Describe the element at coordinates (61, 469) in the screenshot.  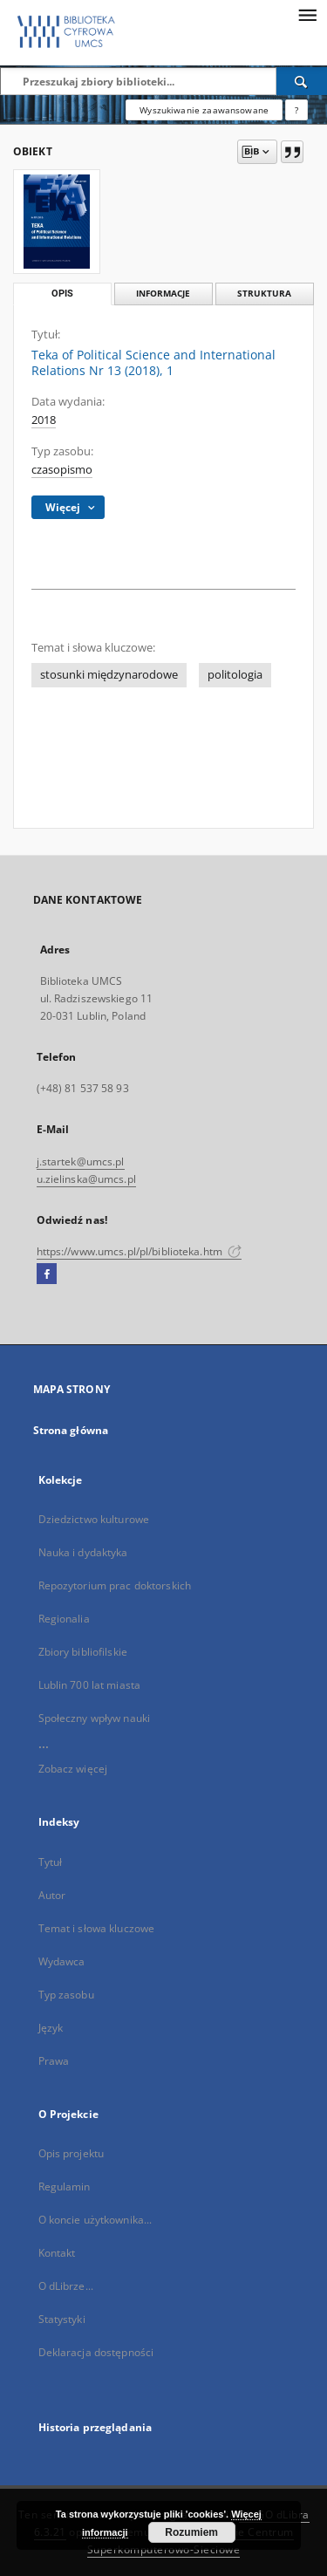
I see `czasopismo` at that location.